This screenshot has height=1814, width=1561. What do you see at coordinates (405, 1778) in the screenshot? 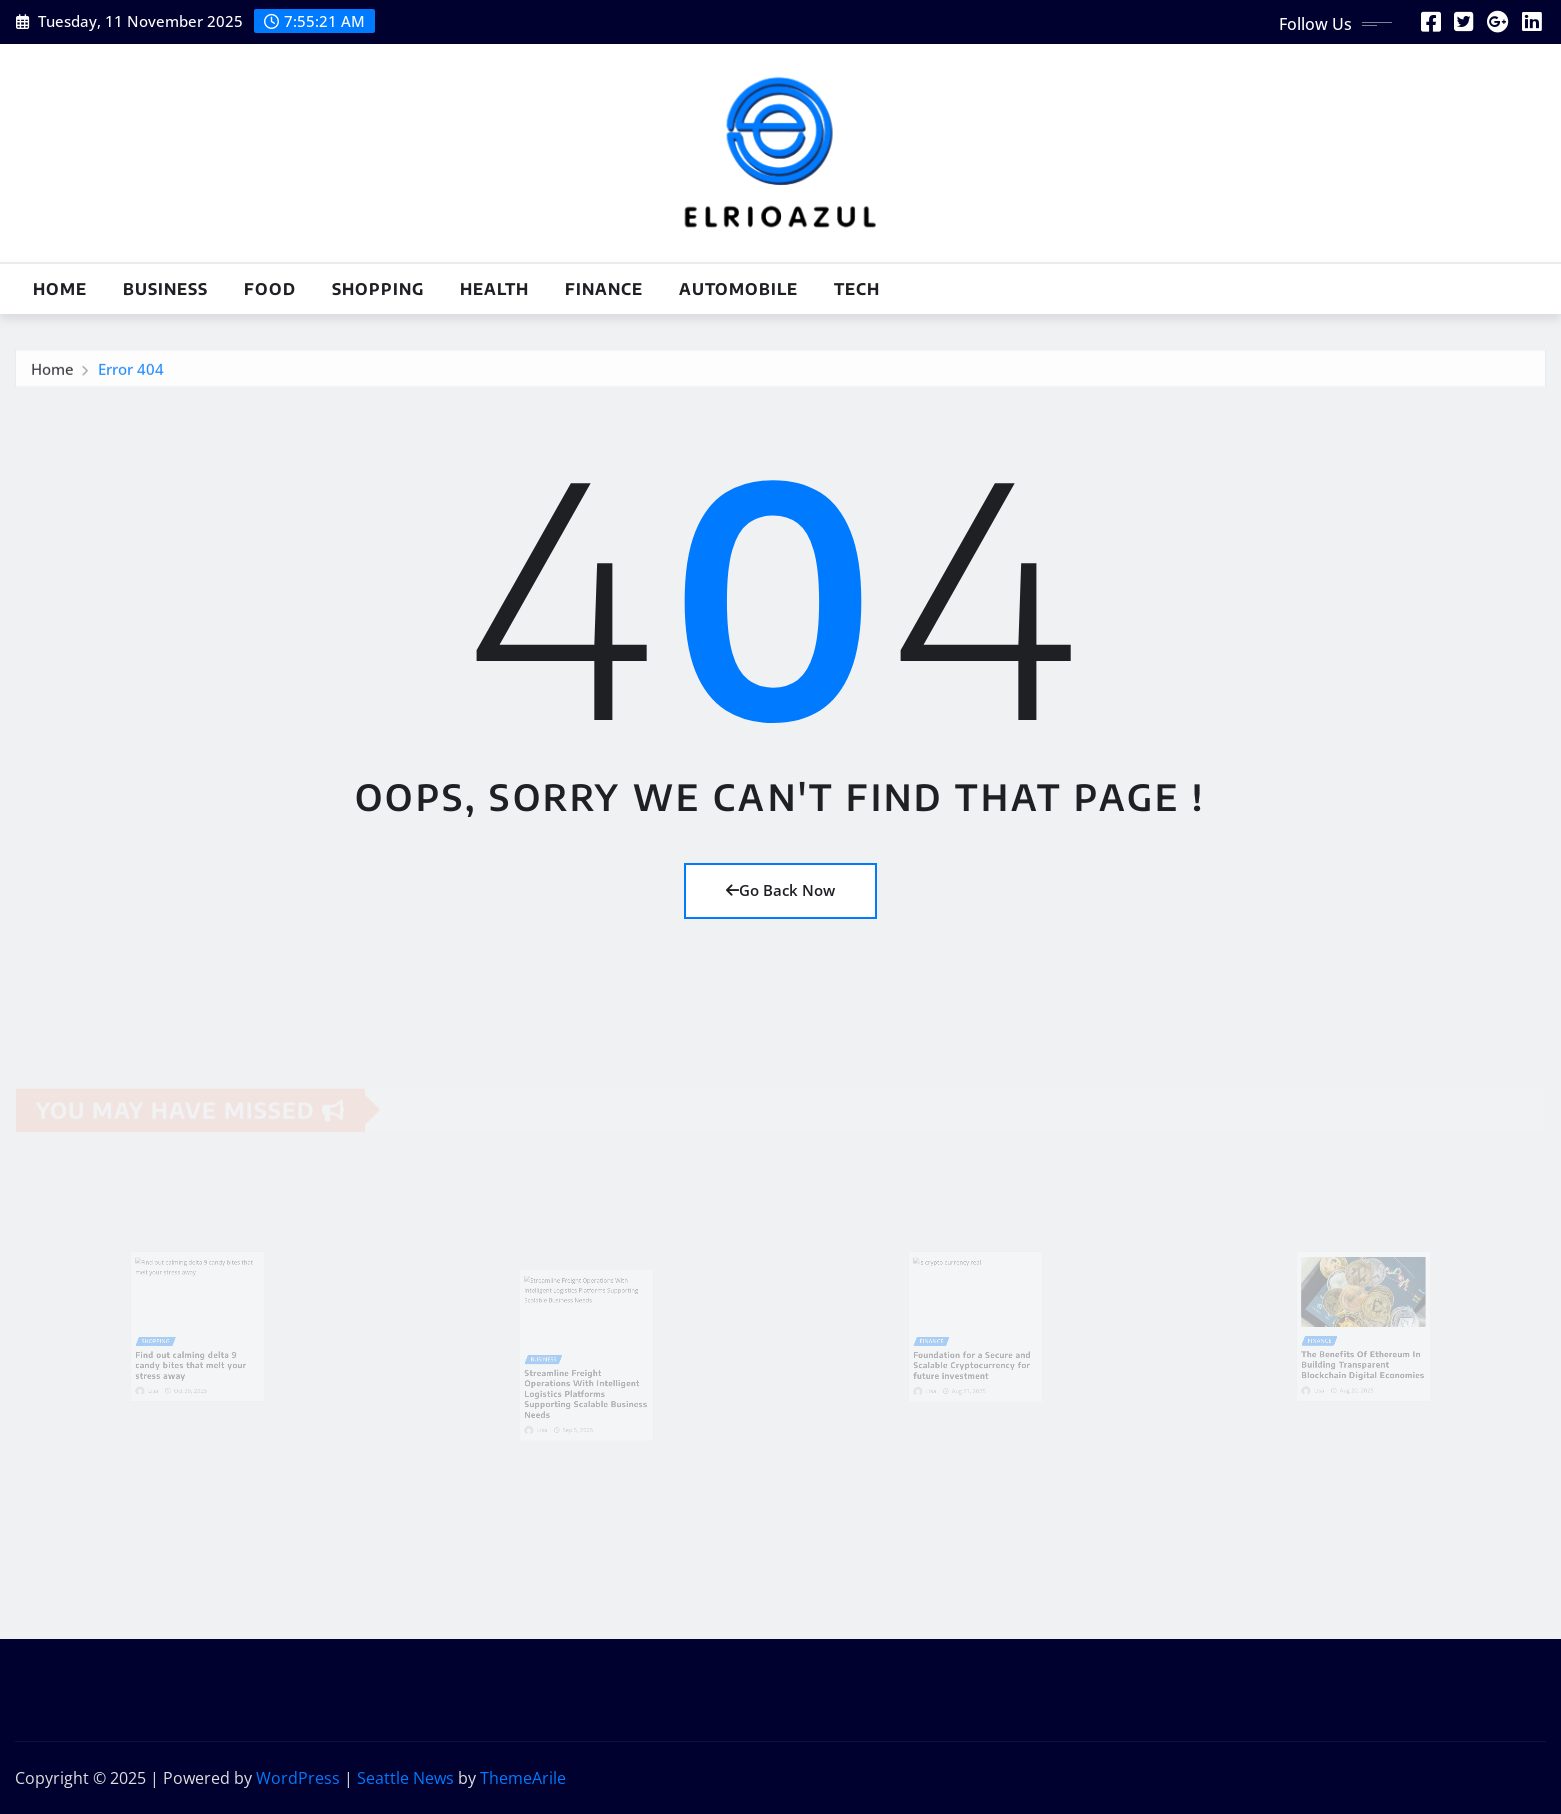
I see `Seattle News` at bounding box center [405, 1778].